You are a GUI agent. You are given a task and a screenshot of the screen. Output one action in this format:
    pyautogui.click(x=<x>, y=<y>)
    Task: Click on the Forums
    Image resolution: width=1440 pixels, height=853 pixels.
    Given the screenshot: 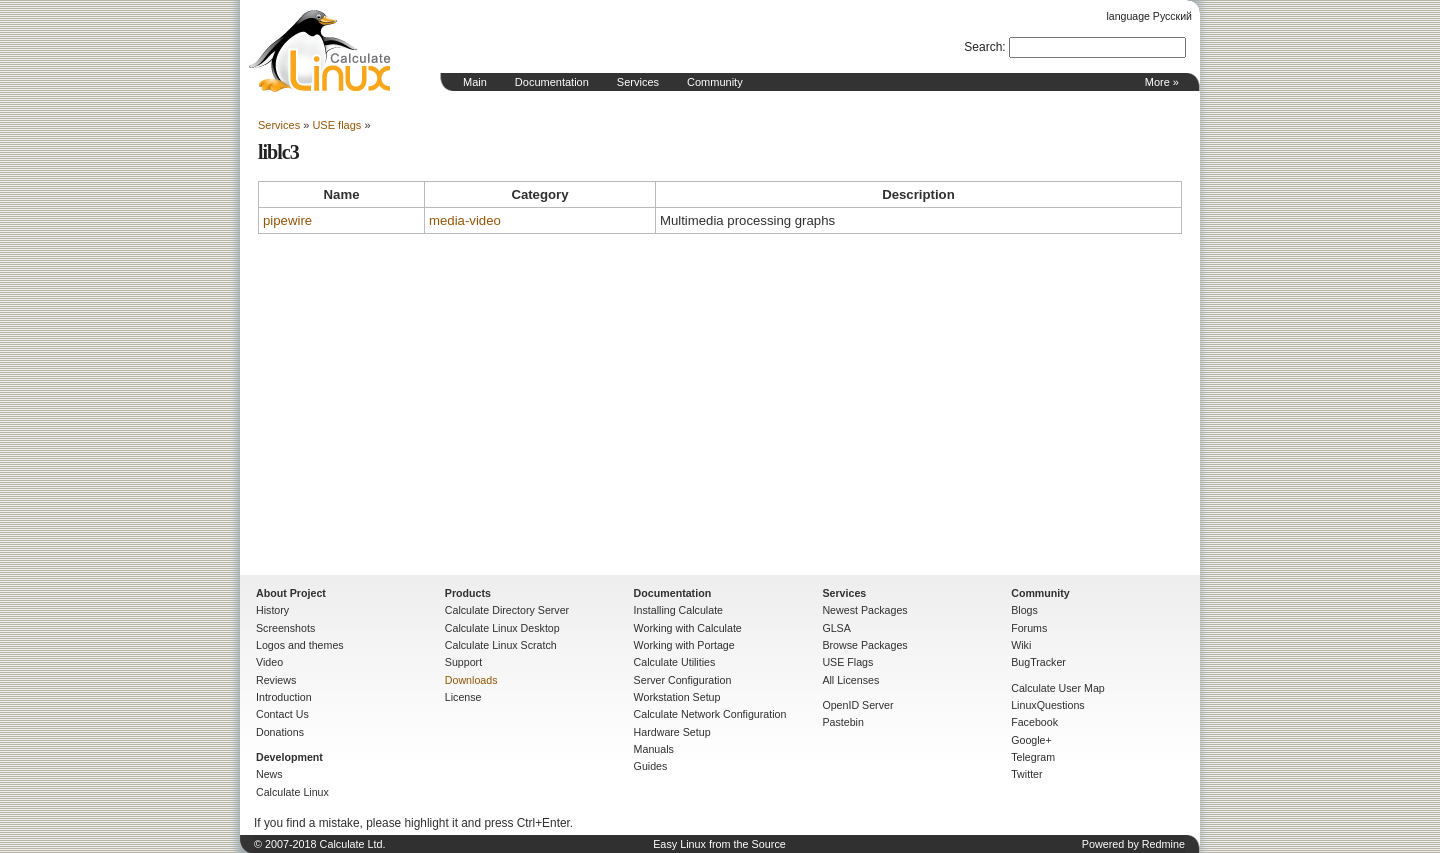 What is the action you would take?
    pyautogui.click(x=1029, y=628)
    